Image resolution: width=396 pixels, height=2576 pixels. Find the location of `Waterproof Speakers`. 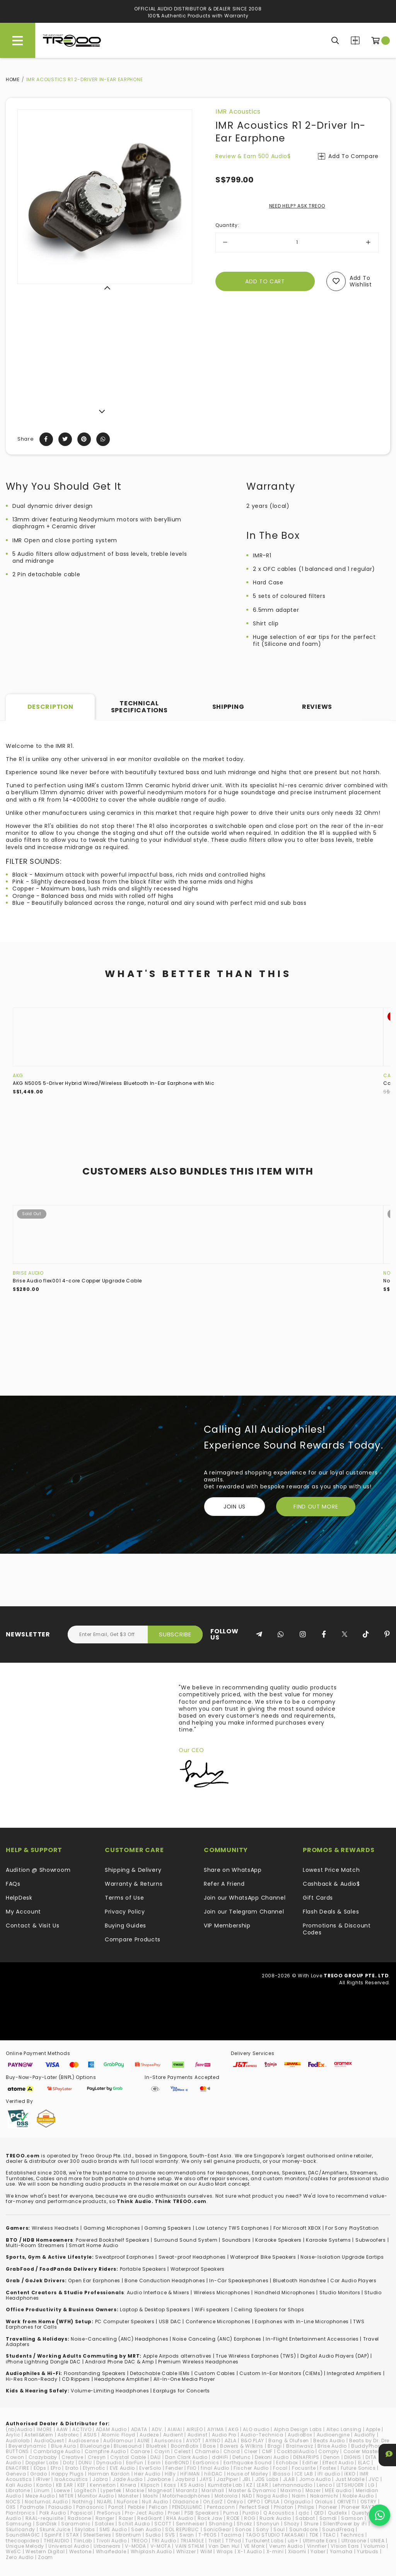

Waterproof Speakers is located at coordinates (198, 2269).